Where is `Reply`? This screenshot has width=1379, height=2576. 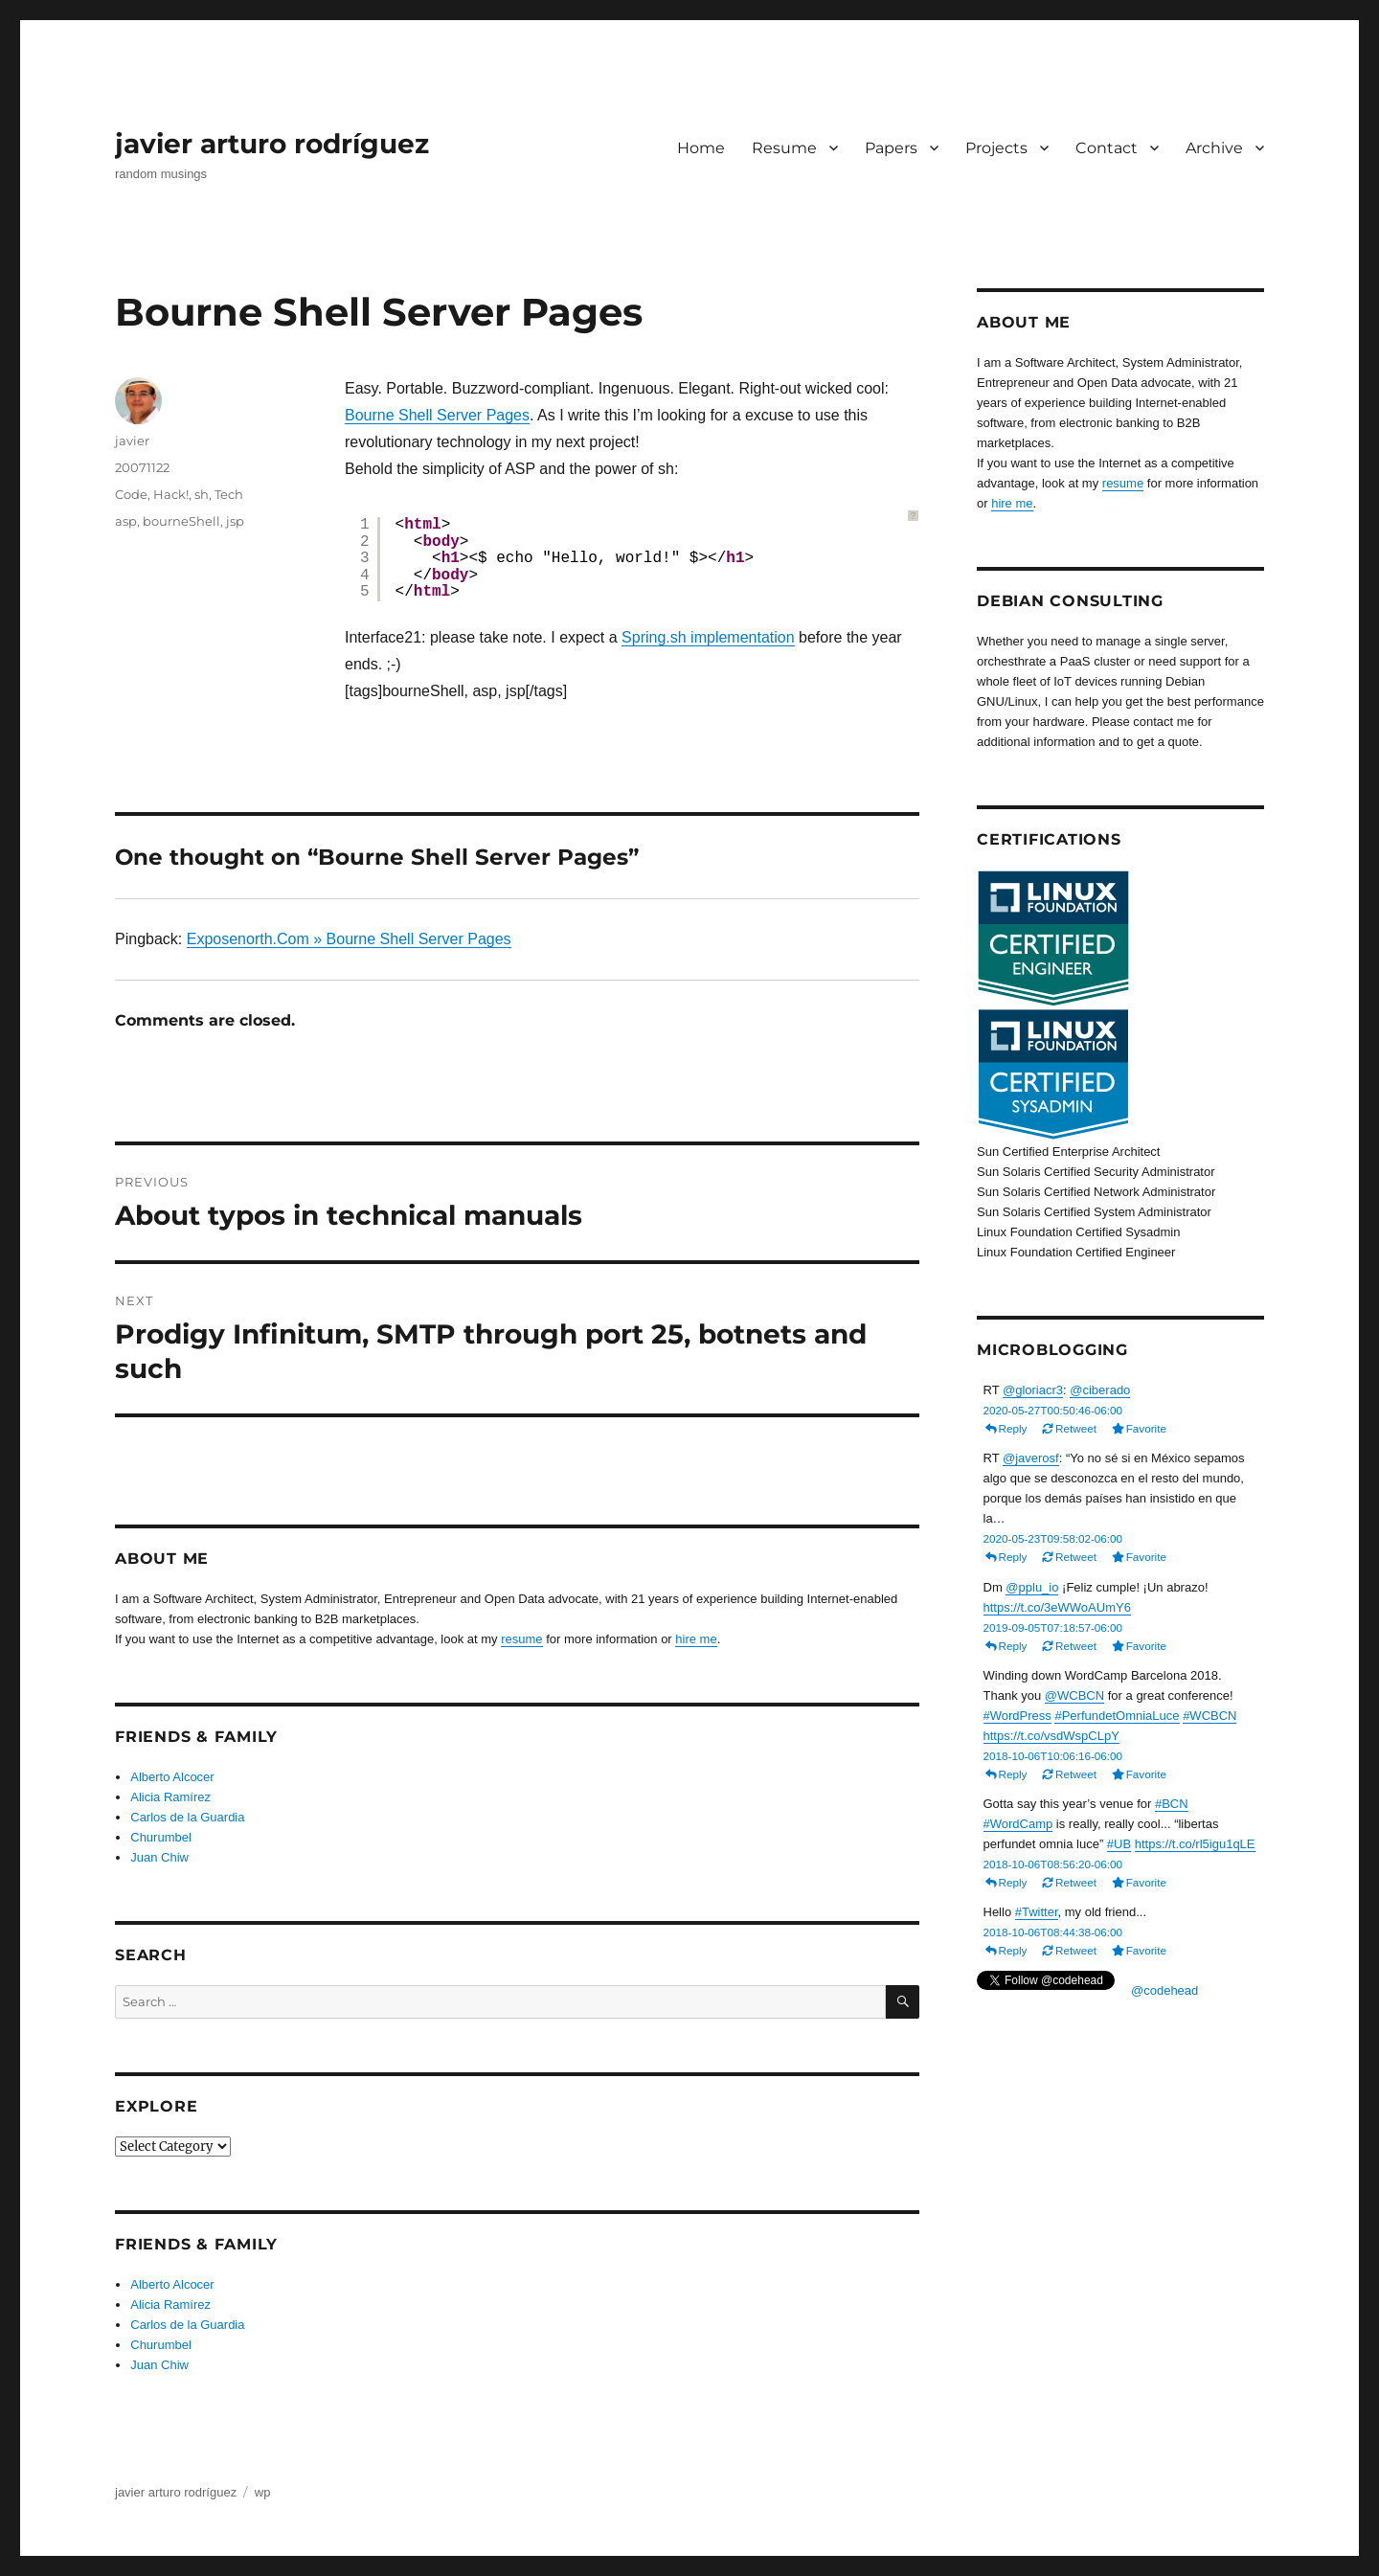
Reply is located at coordinates (1013, 1428).